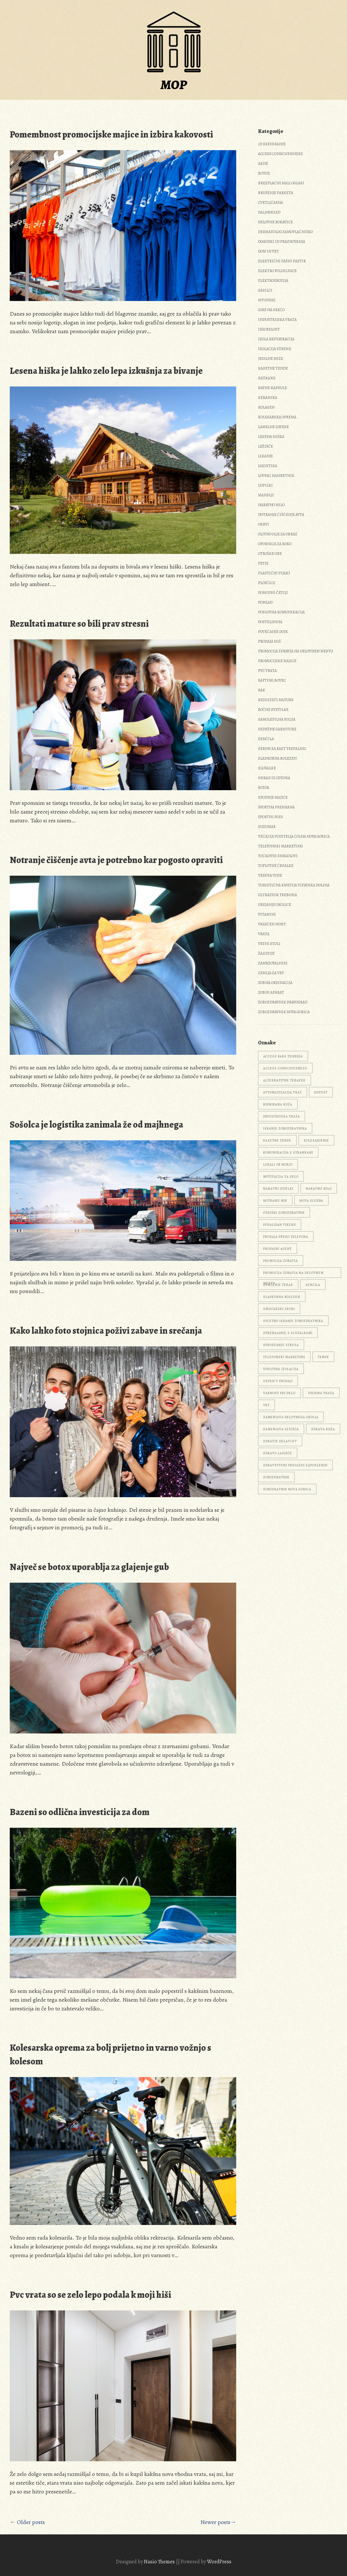 The width and height of the screenshot is (347, 2576). What do you see at coordinates (273, 797) in the screenshot?
I see `Spodnje majice` at bounding box center [273, 797].